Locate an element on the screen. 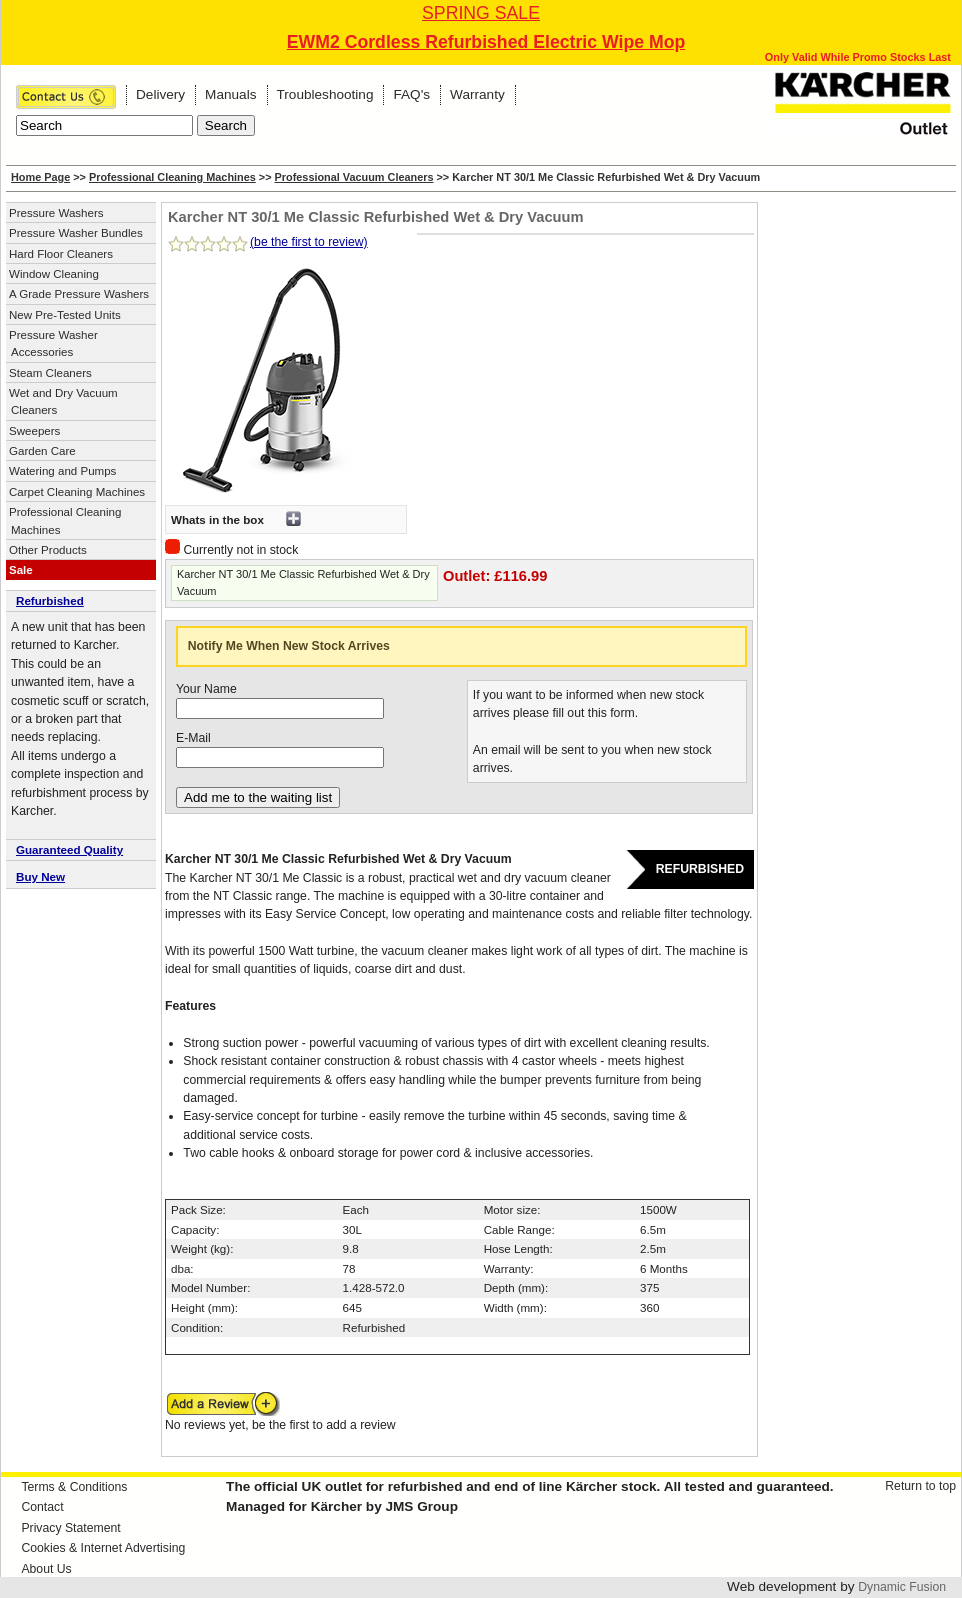 This screenshot has height=1598, width=962. Guaranteed Quality is located at coordinates (69, 849).